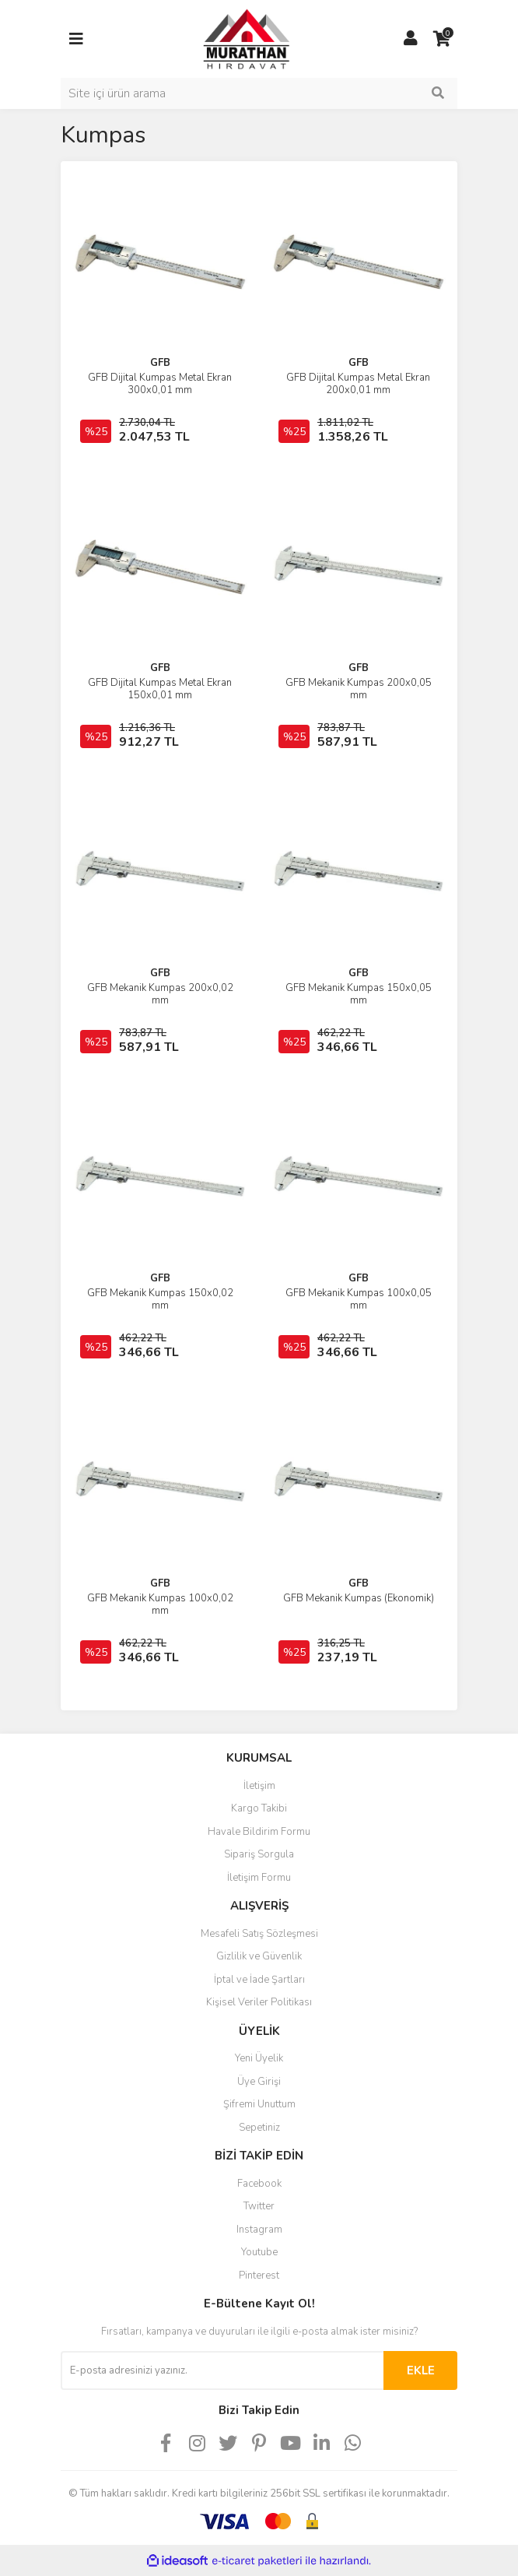 Image resolution: width=518 pixels, height=2576 pixels. Describe the element at coordinates (358, 689) in the screenshot. I see `GFB Mekanik Kumpas 200x0,05 mm` at that location.